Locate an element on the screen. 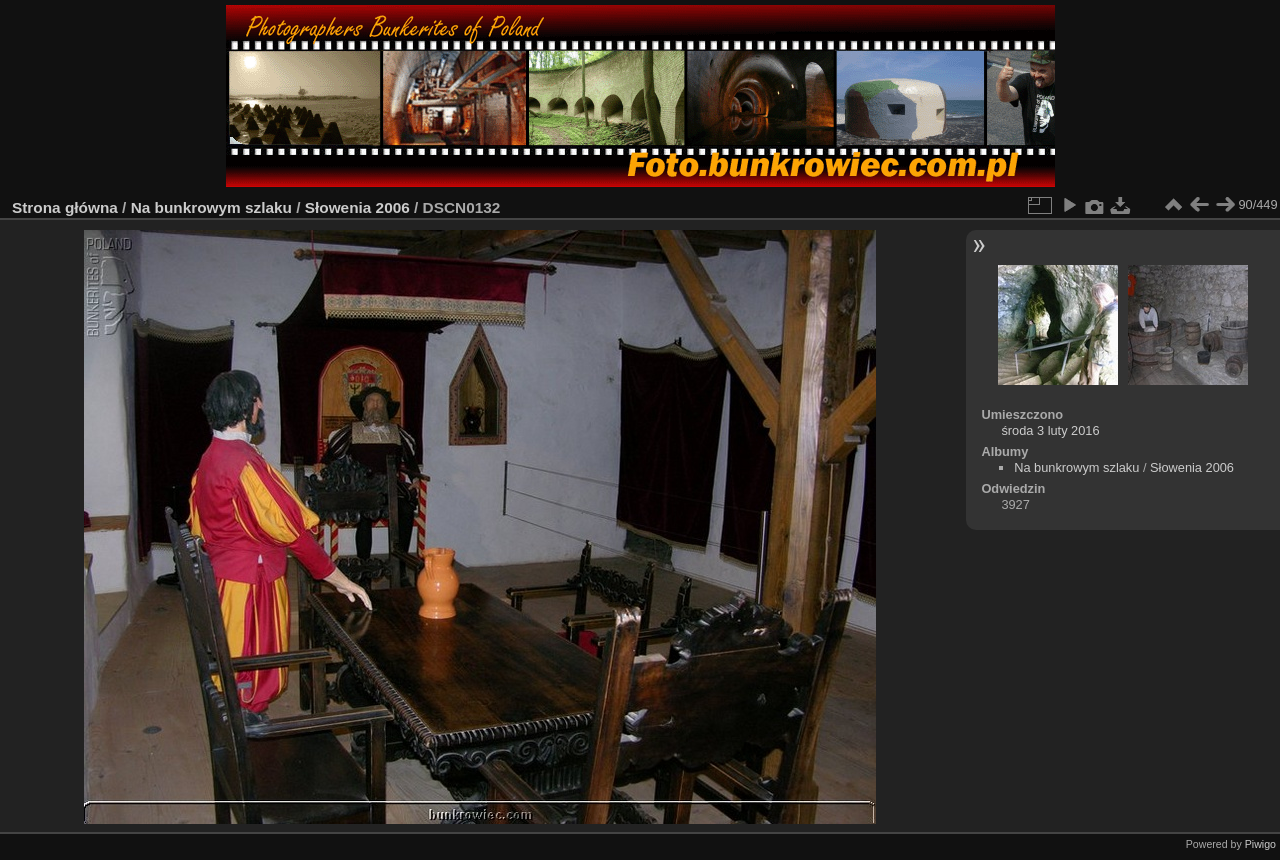 The height and width of the screenshot is (860, 1280). Słowenia 2006 is located at coordinates (357, 207).